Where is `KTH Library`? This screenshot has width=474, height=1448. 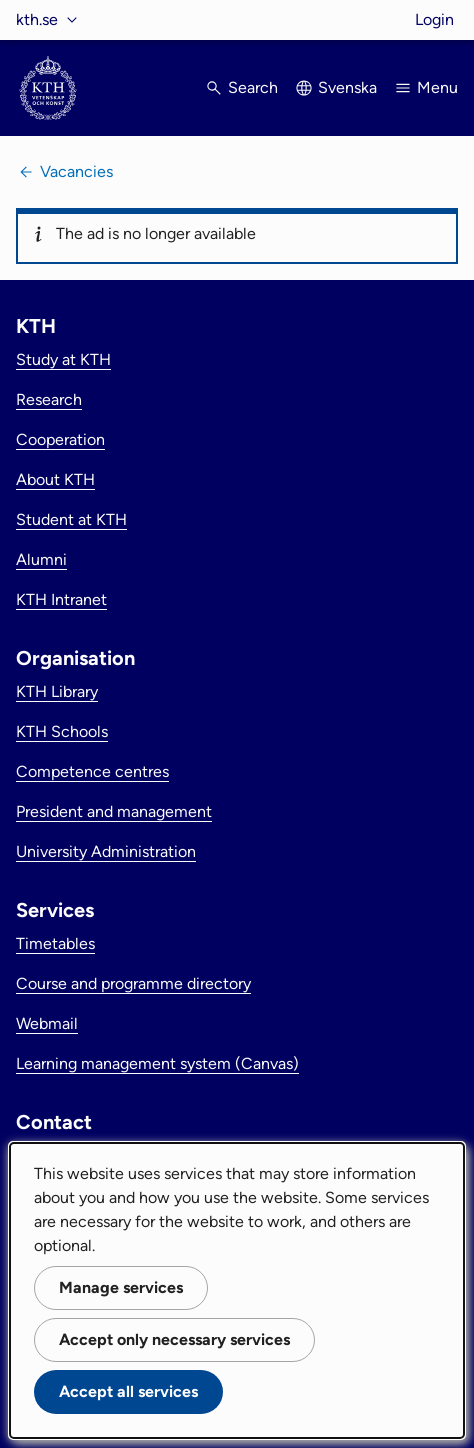
KTH Library is located at coordinates (57, 691).